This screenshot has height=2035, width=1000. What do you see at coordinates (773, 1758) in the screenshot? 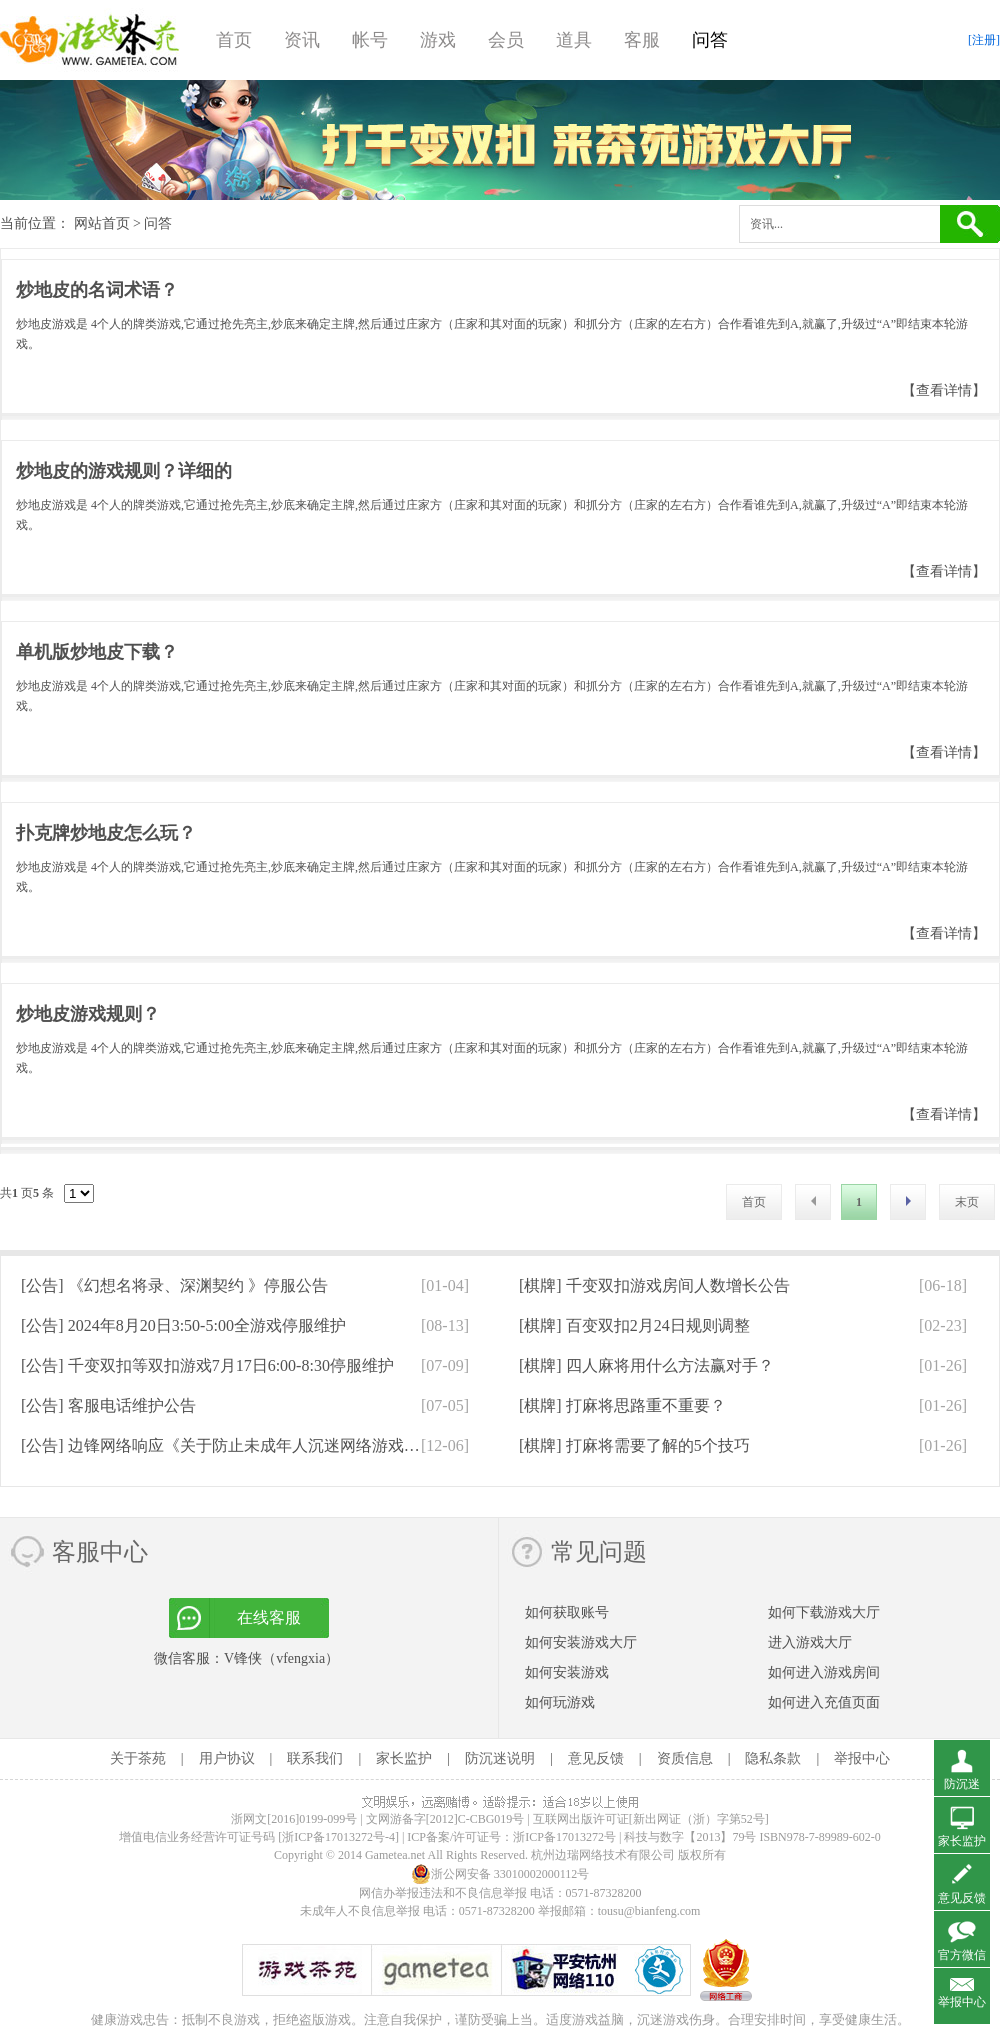
I see `隐私条款` at bounding box center [773, 1758].